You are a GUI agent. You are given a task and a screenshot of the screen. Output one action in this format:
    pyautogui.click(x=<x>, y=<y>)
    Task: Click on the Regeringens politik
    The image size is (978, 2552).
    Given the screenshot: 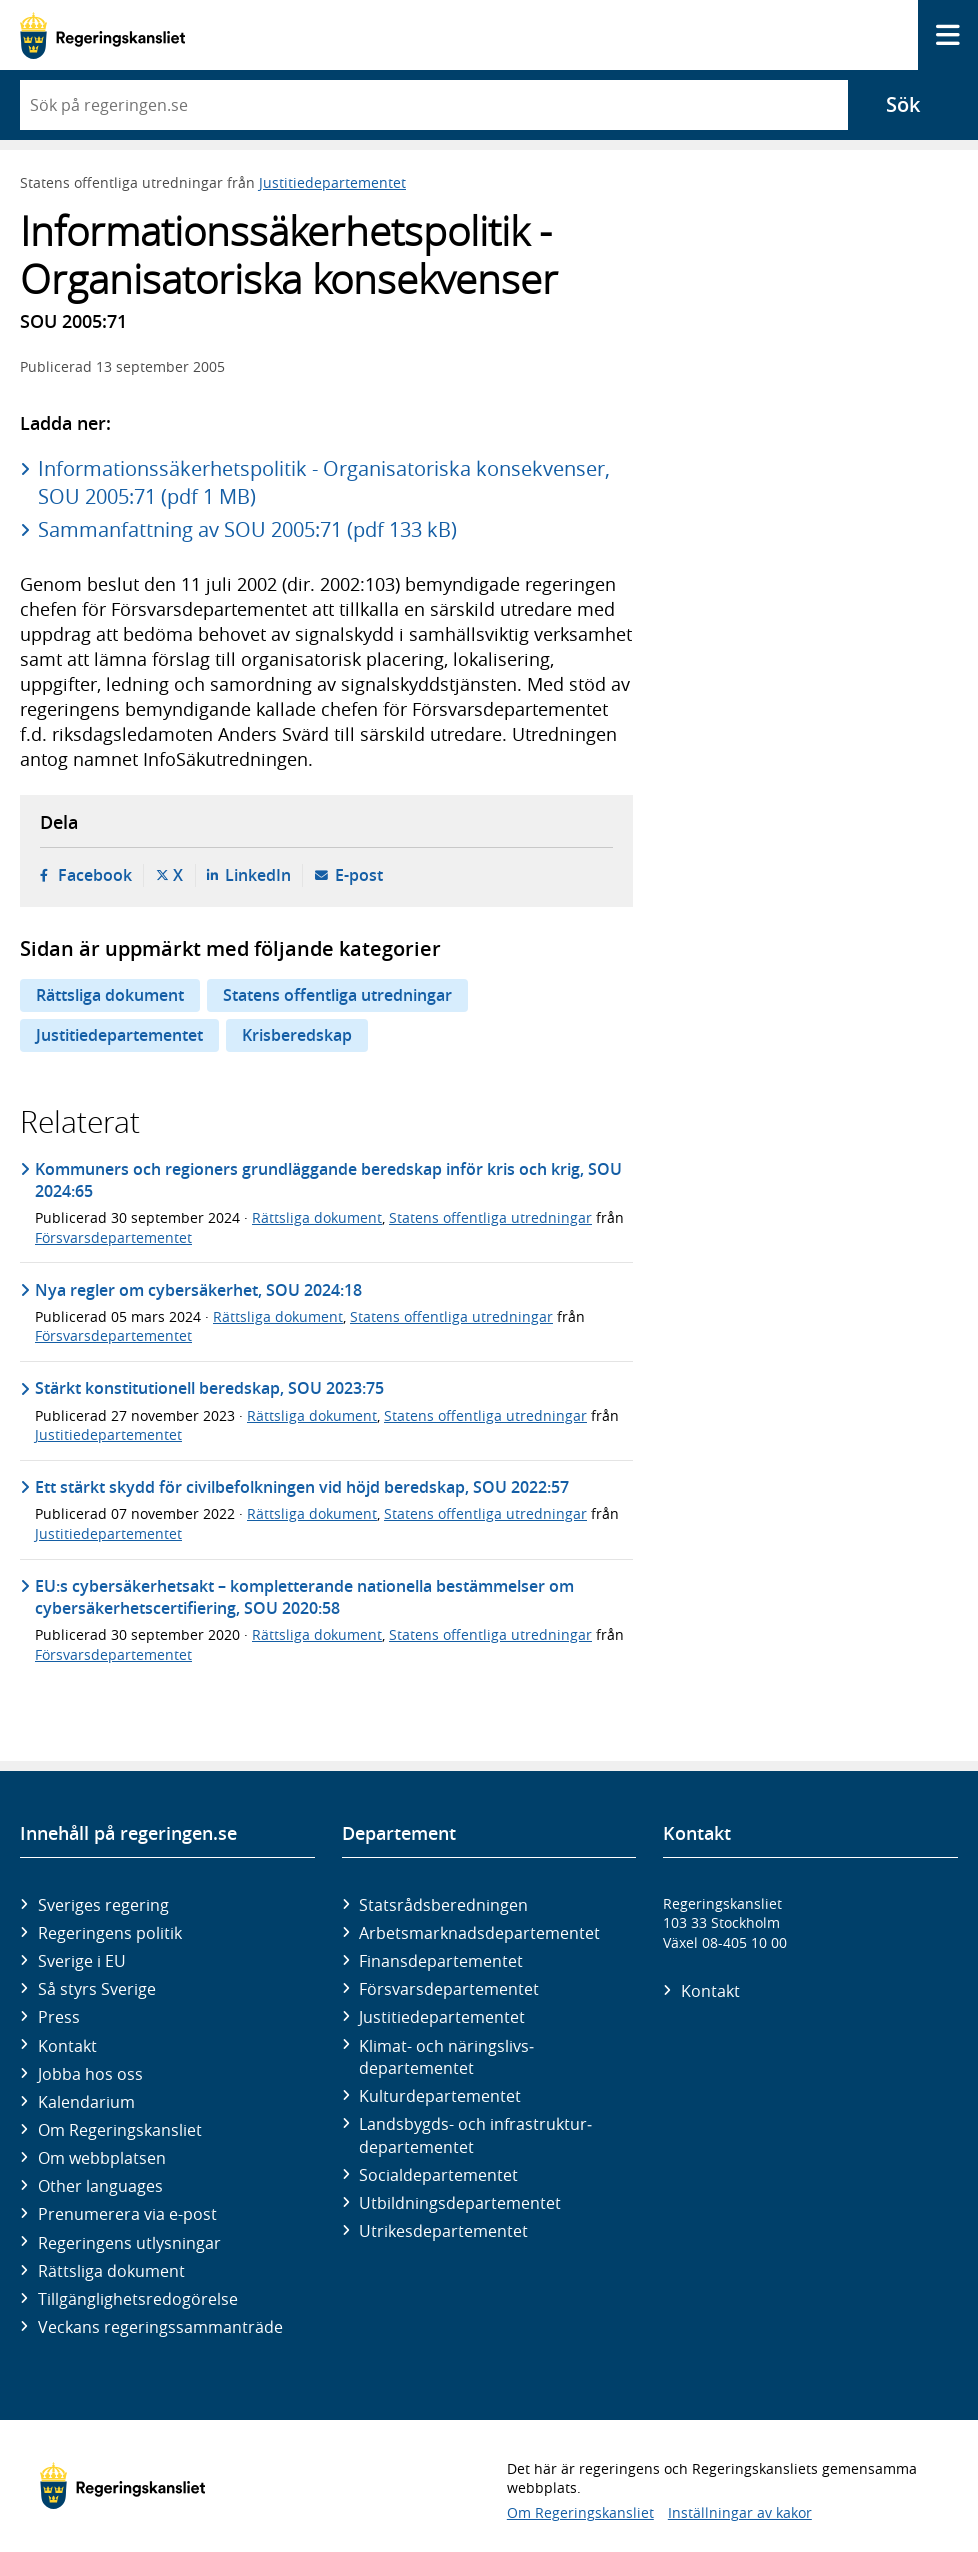 What is the action you would take?
    pyautogui.click(x=110, y=1933)
    